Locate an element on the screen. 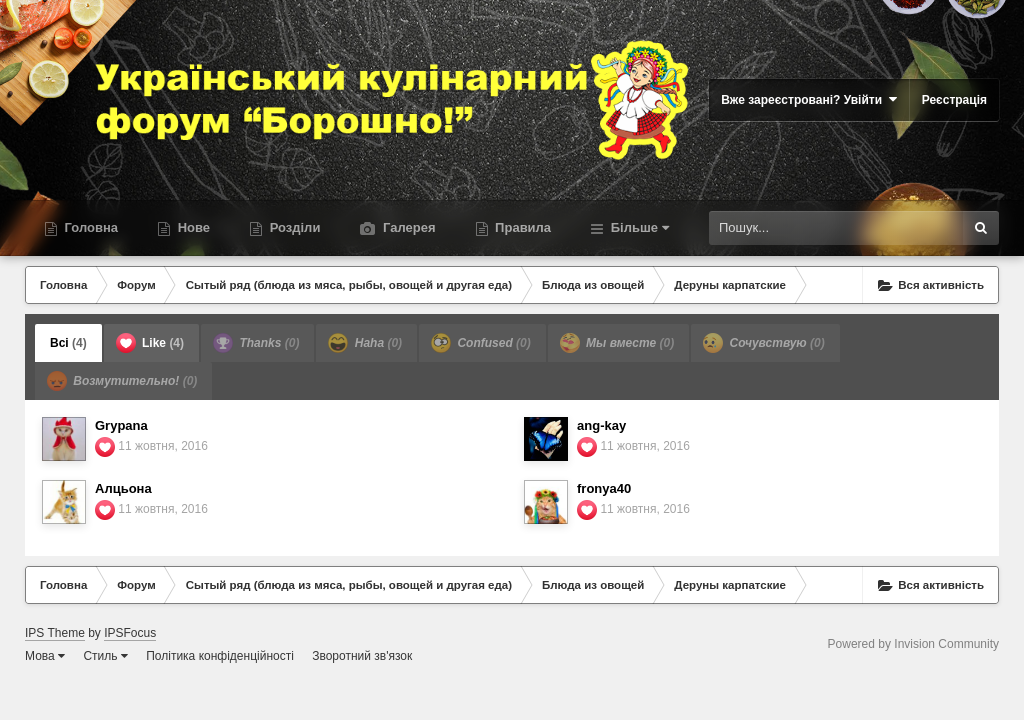  IPSFocus is located at coordinates (130, 633).